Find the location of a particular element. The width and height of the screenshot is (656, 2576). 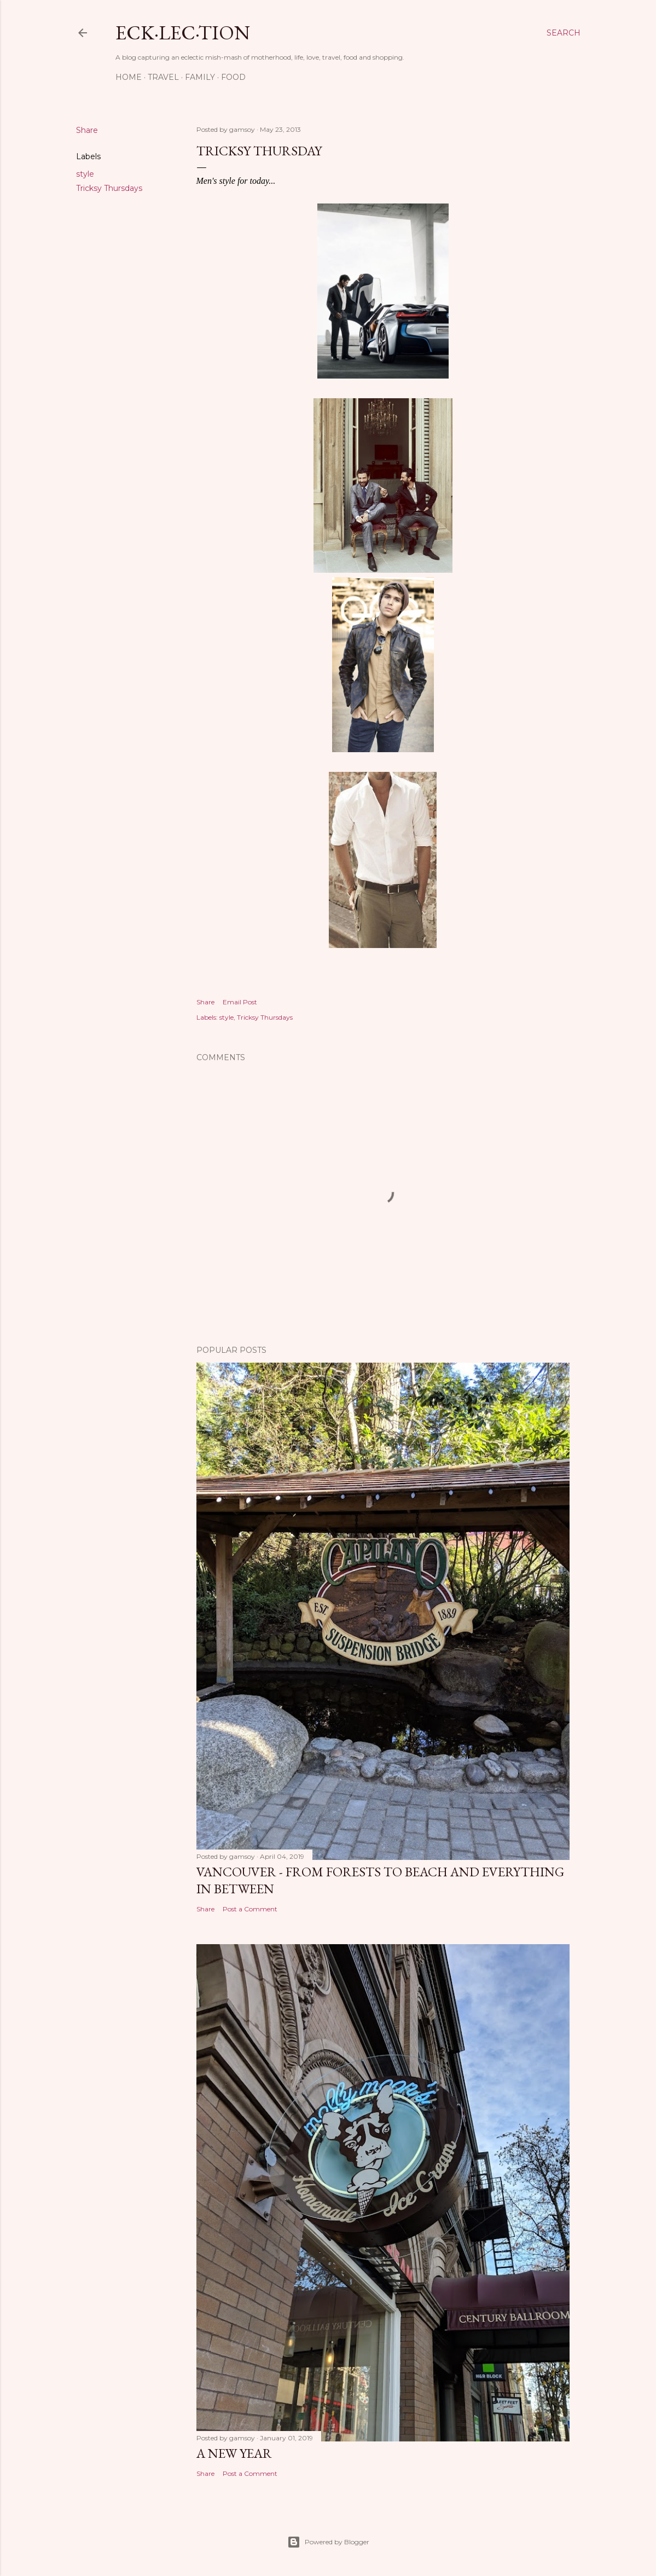

Food is located at coordinates (233, 77).